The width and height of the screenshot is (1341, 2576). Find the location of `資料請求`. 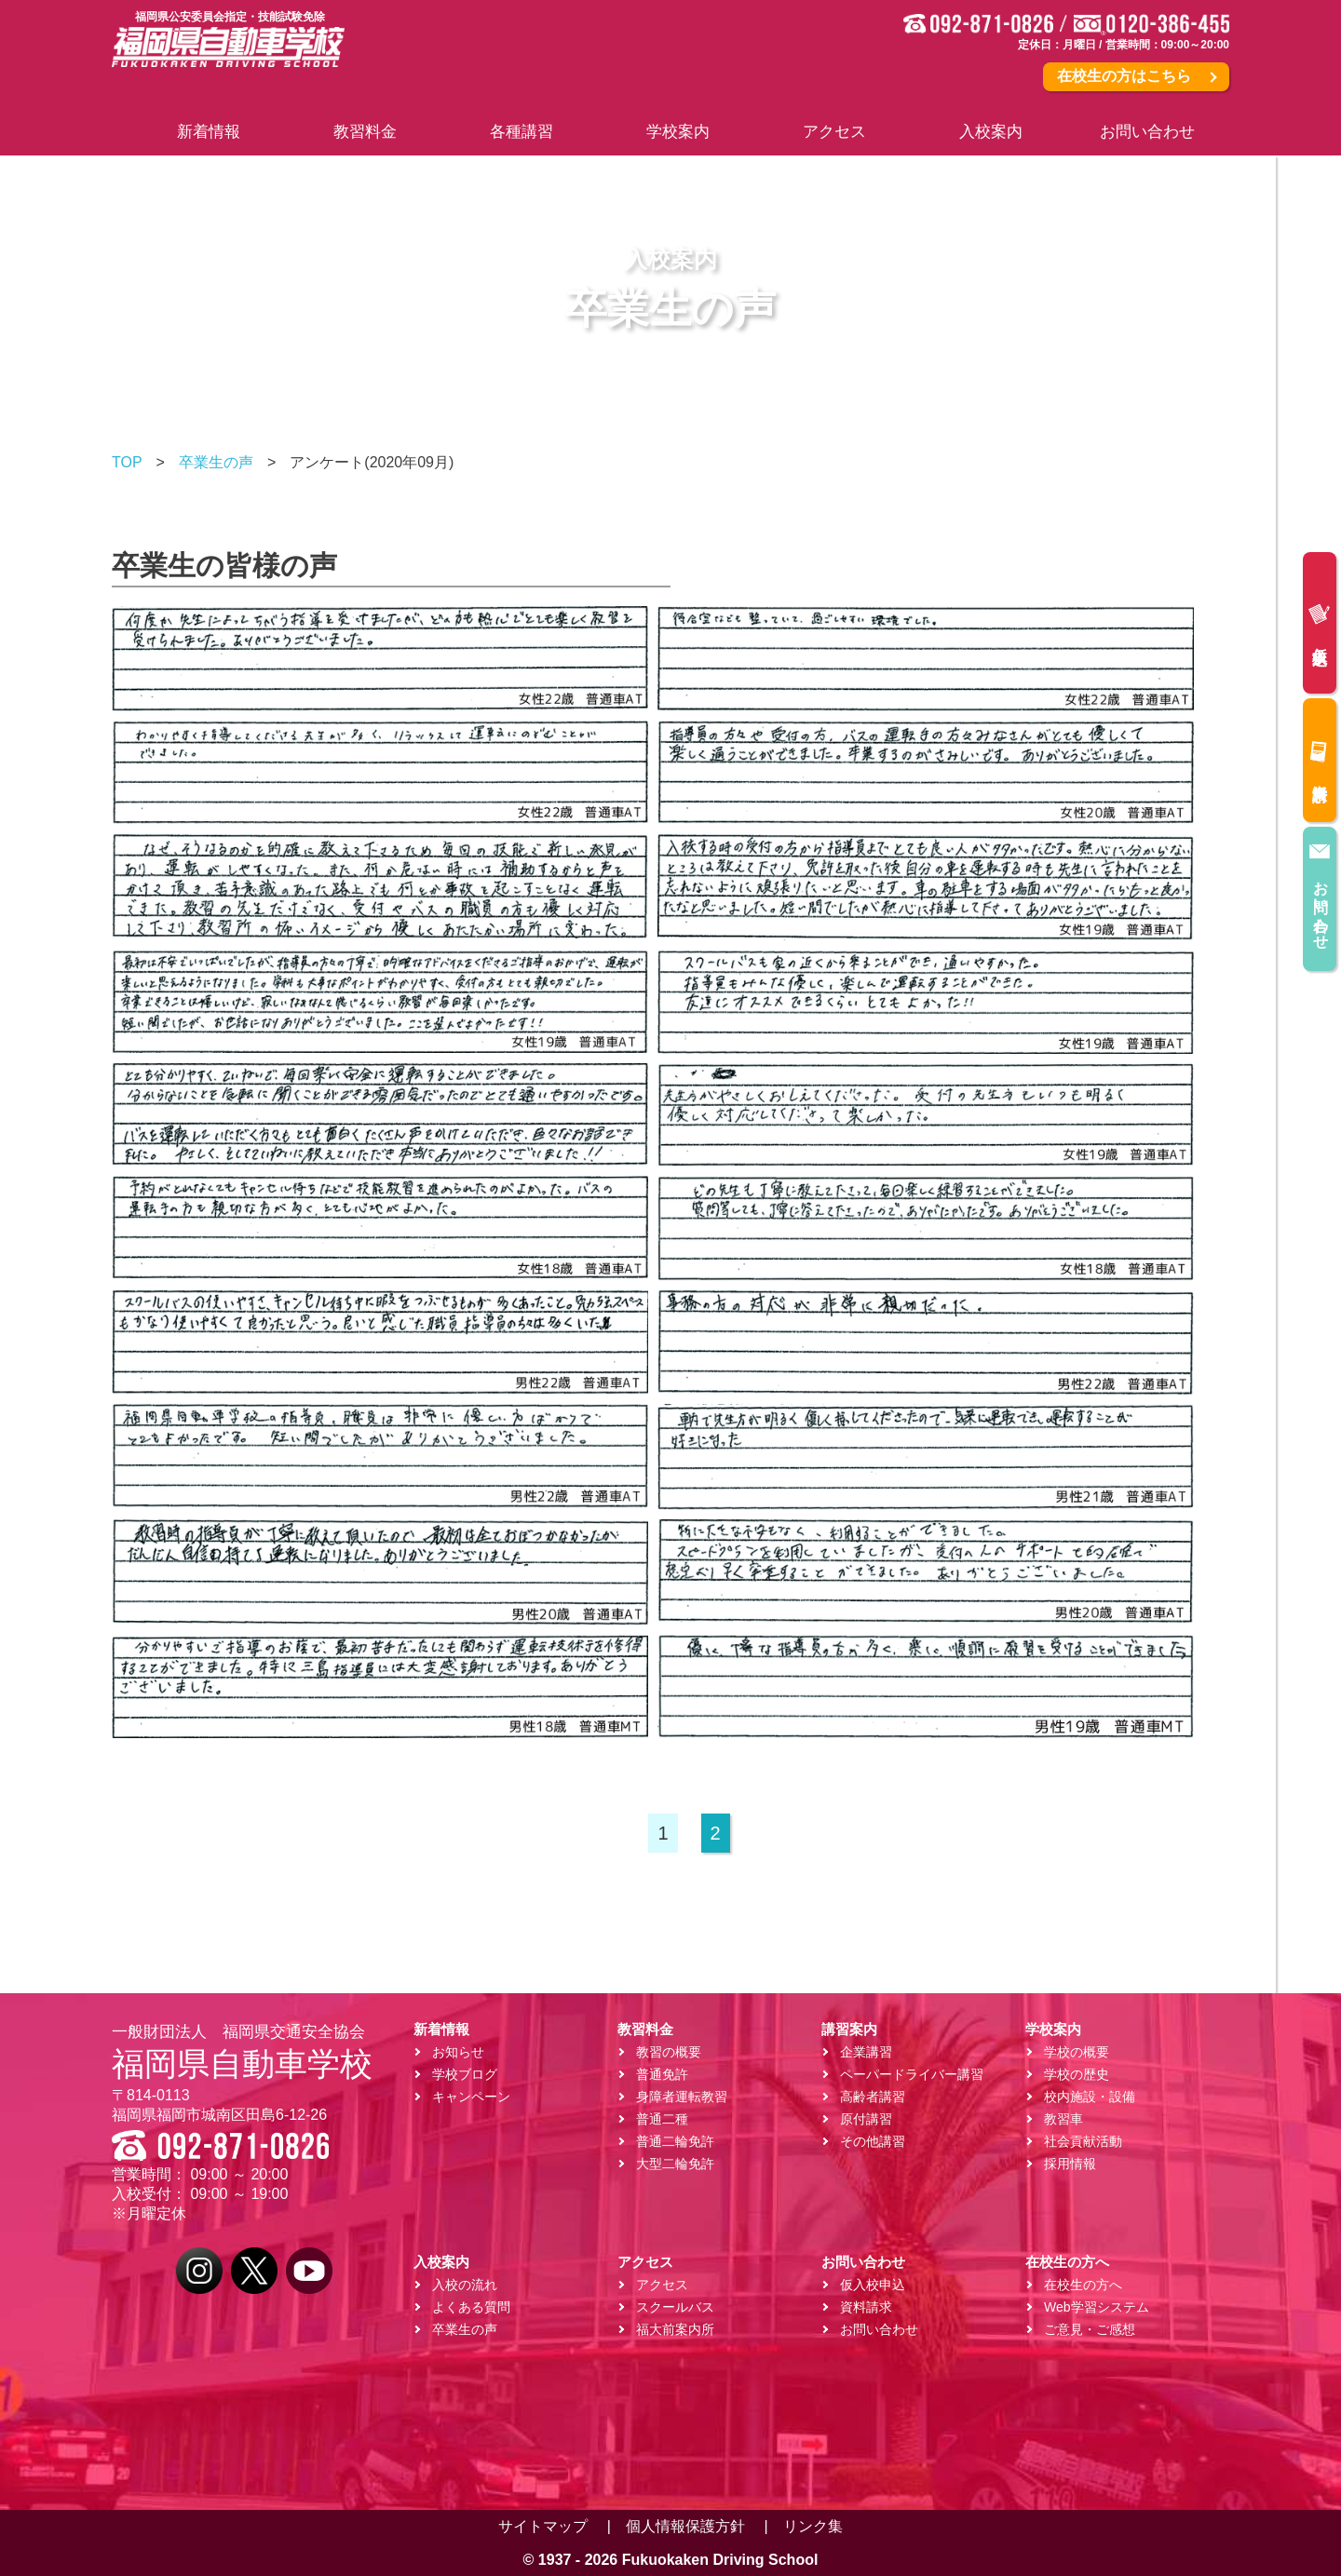

資料請求 is located at coordinates (1319, 758).